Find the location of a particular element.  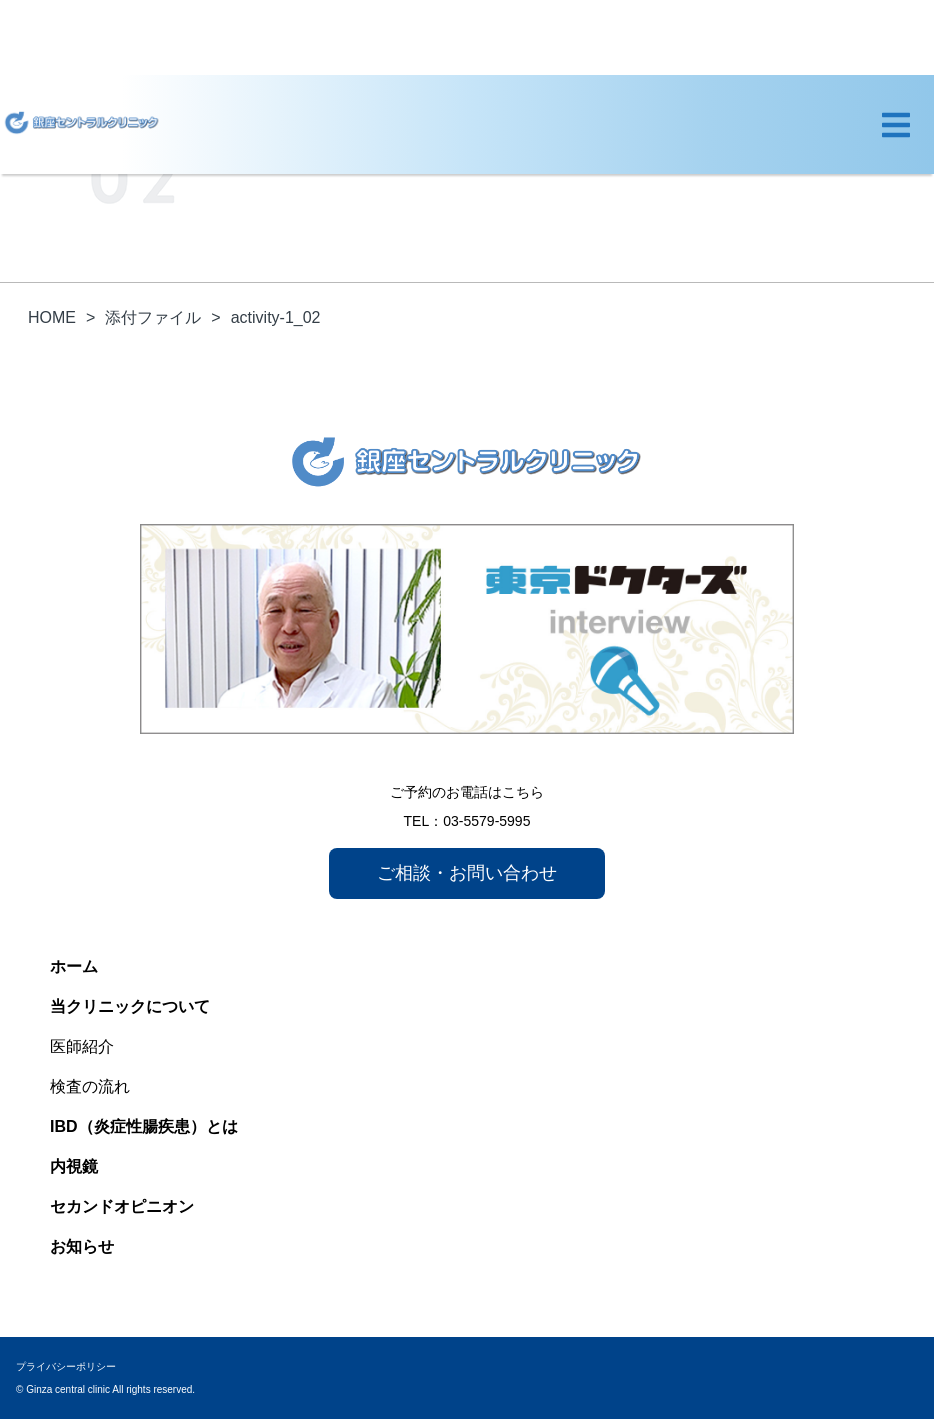

当クリニックについて is located at coordinates (130, 1006).